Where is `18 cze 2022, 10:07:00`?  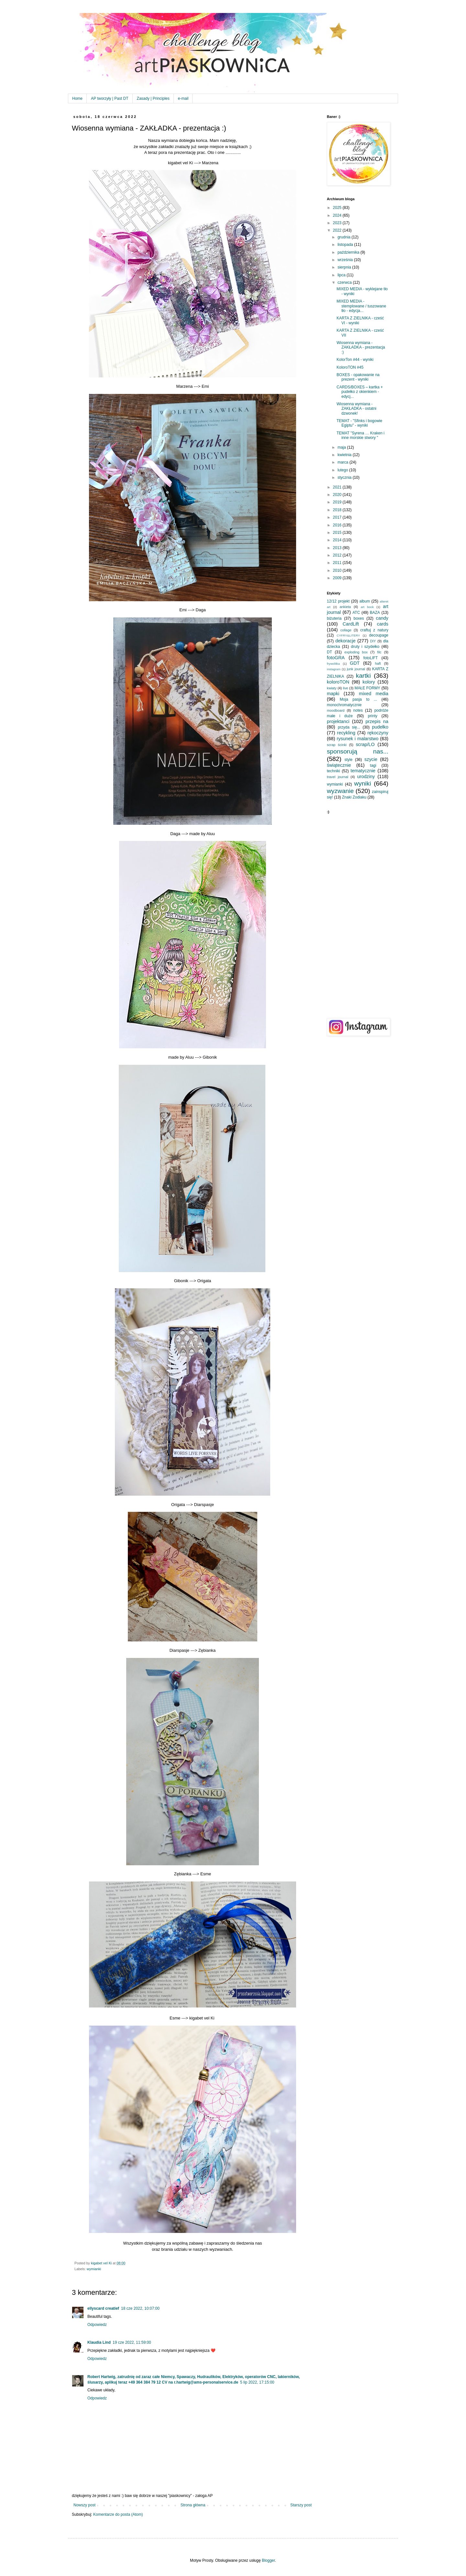 18 cze 2022, 10:07:00 is located at coordinates (140, 2308).